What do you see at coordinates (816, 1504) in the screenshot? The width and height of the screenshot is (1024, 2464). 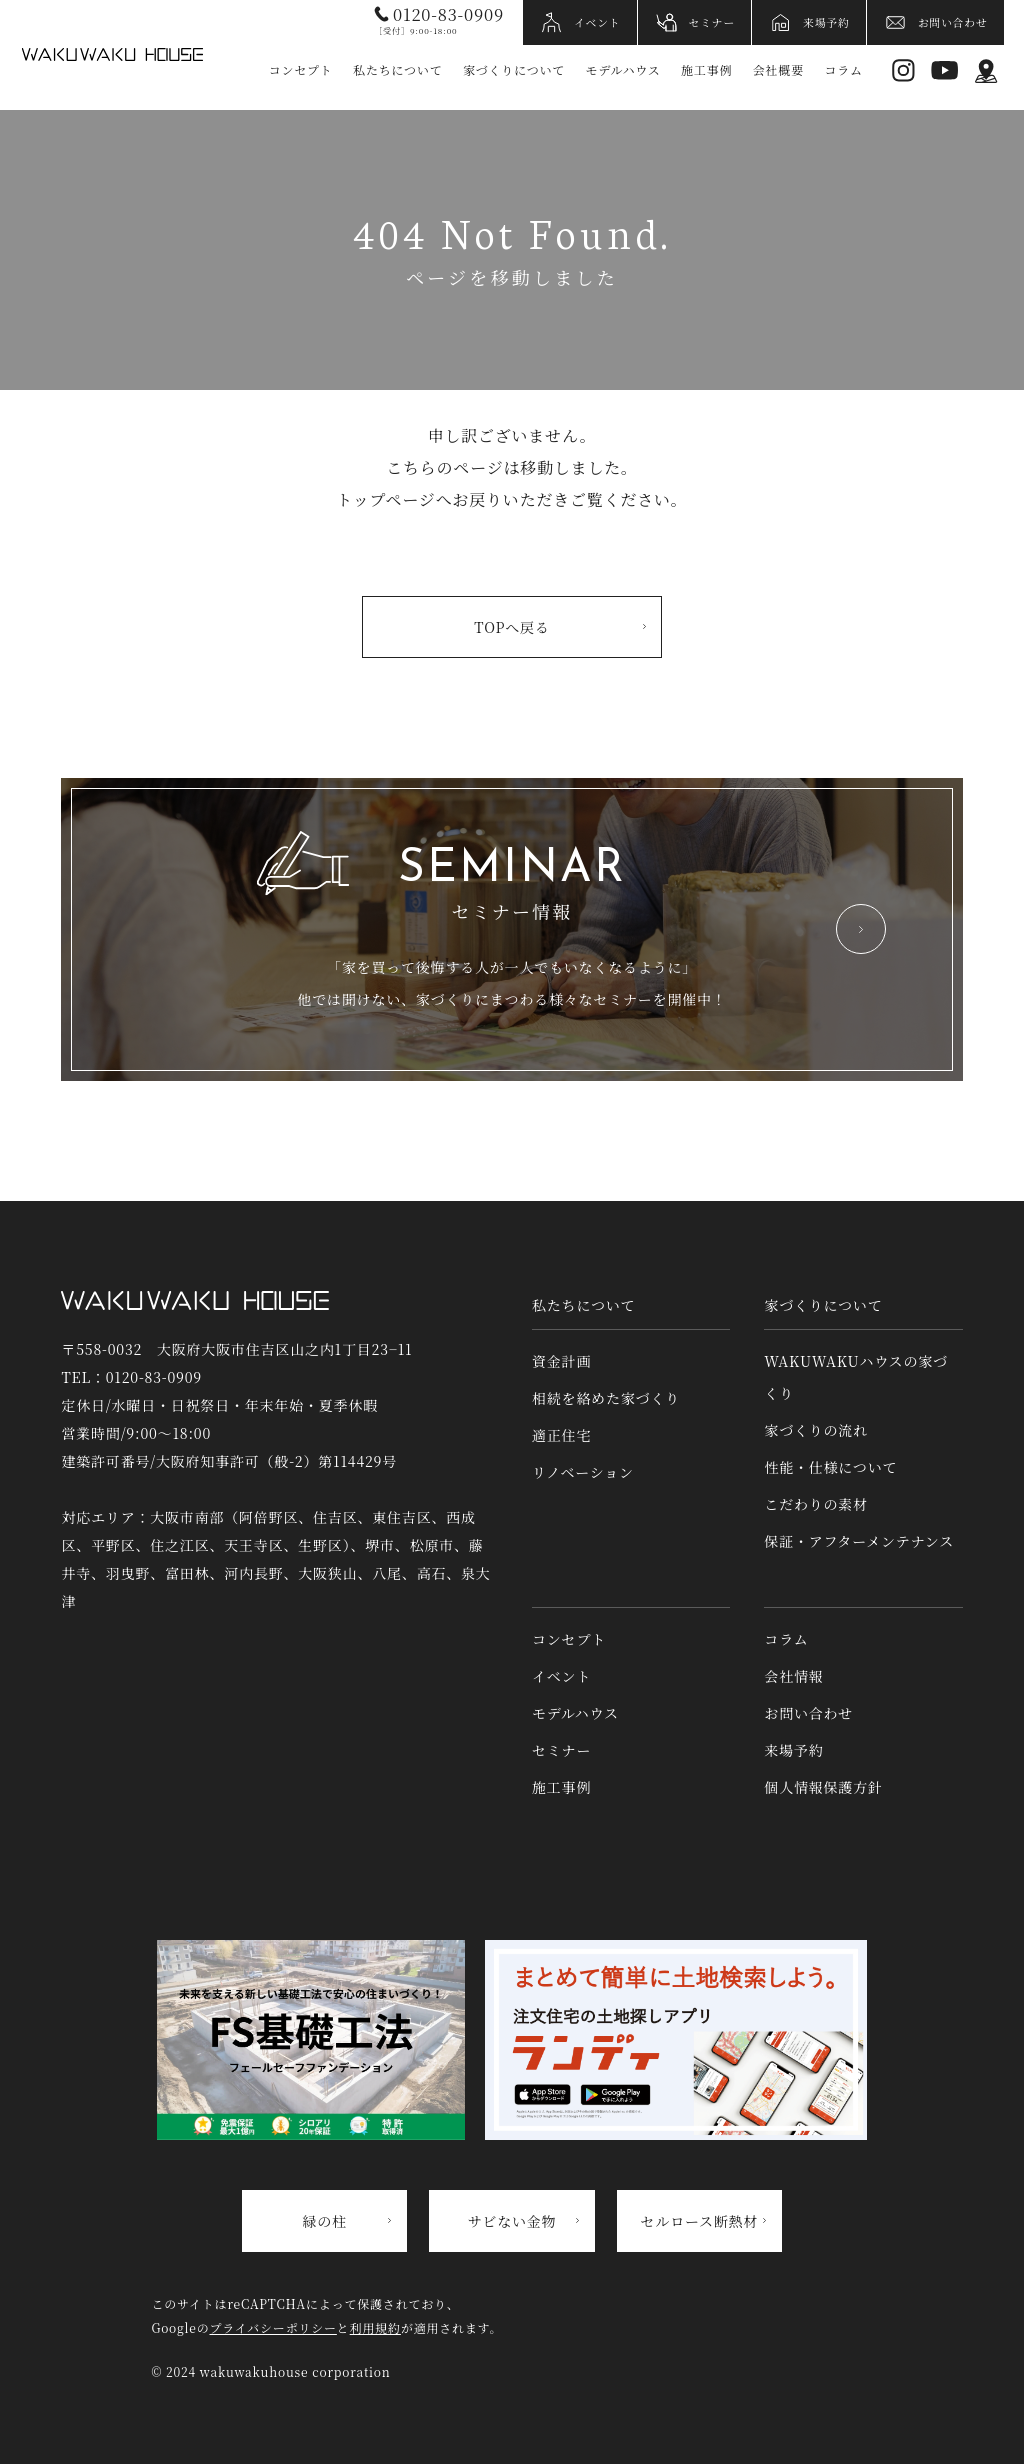 I see `こだわりの素材` at bounding box center [816, 1504].